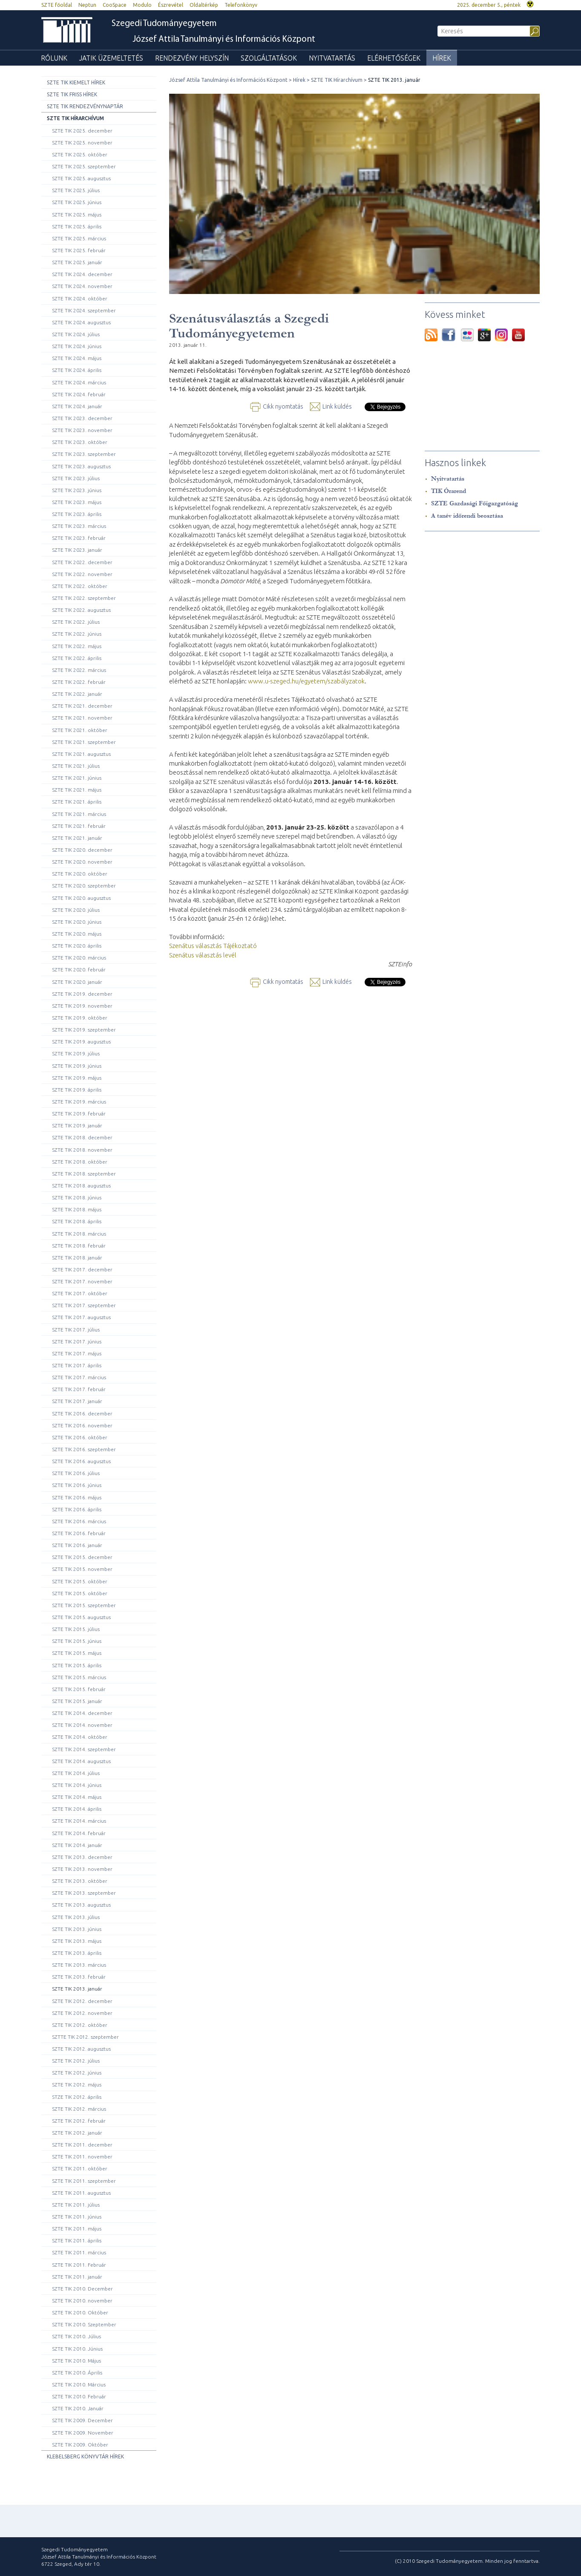 This screenshot has height=2576, width=581. I want to click on SZTE TIK 2017. február, so click(79, 1389).